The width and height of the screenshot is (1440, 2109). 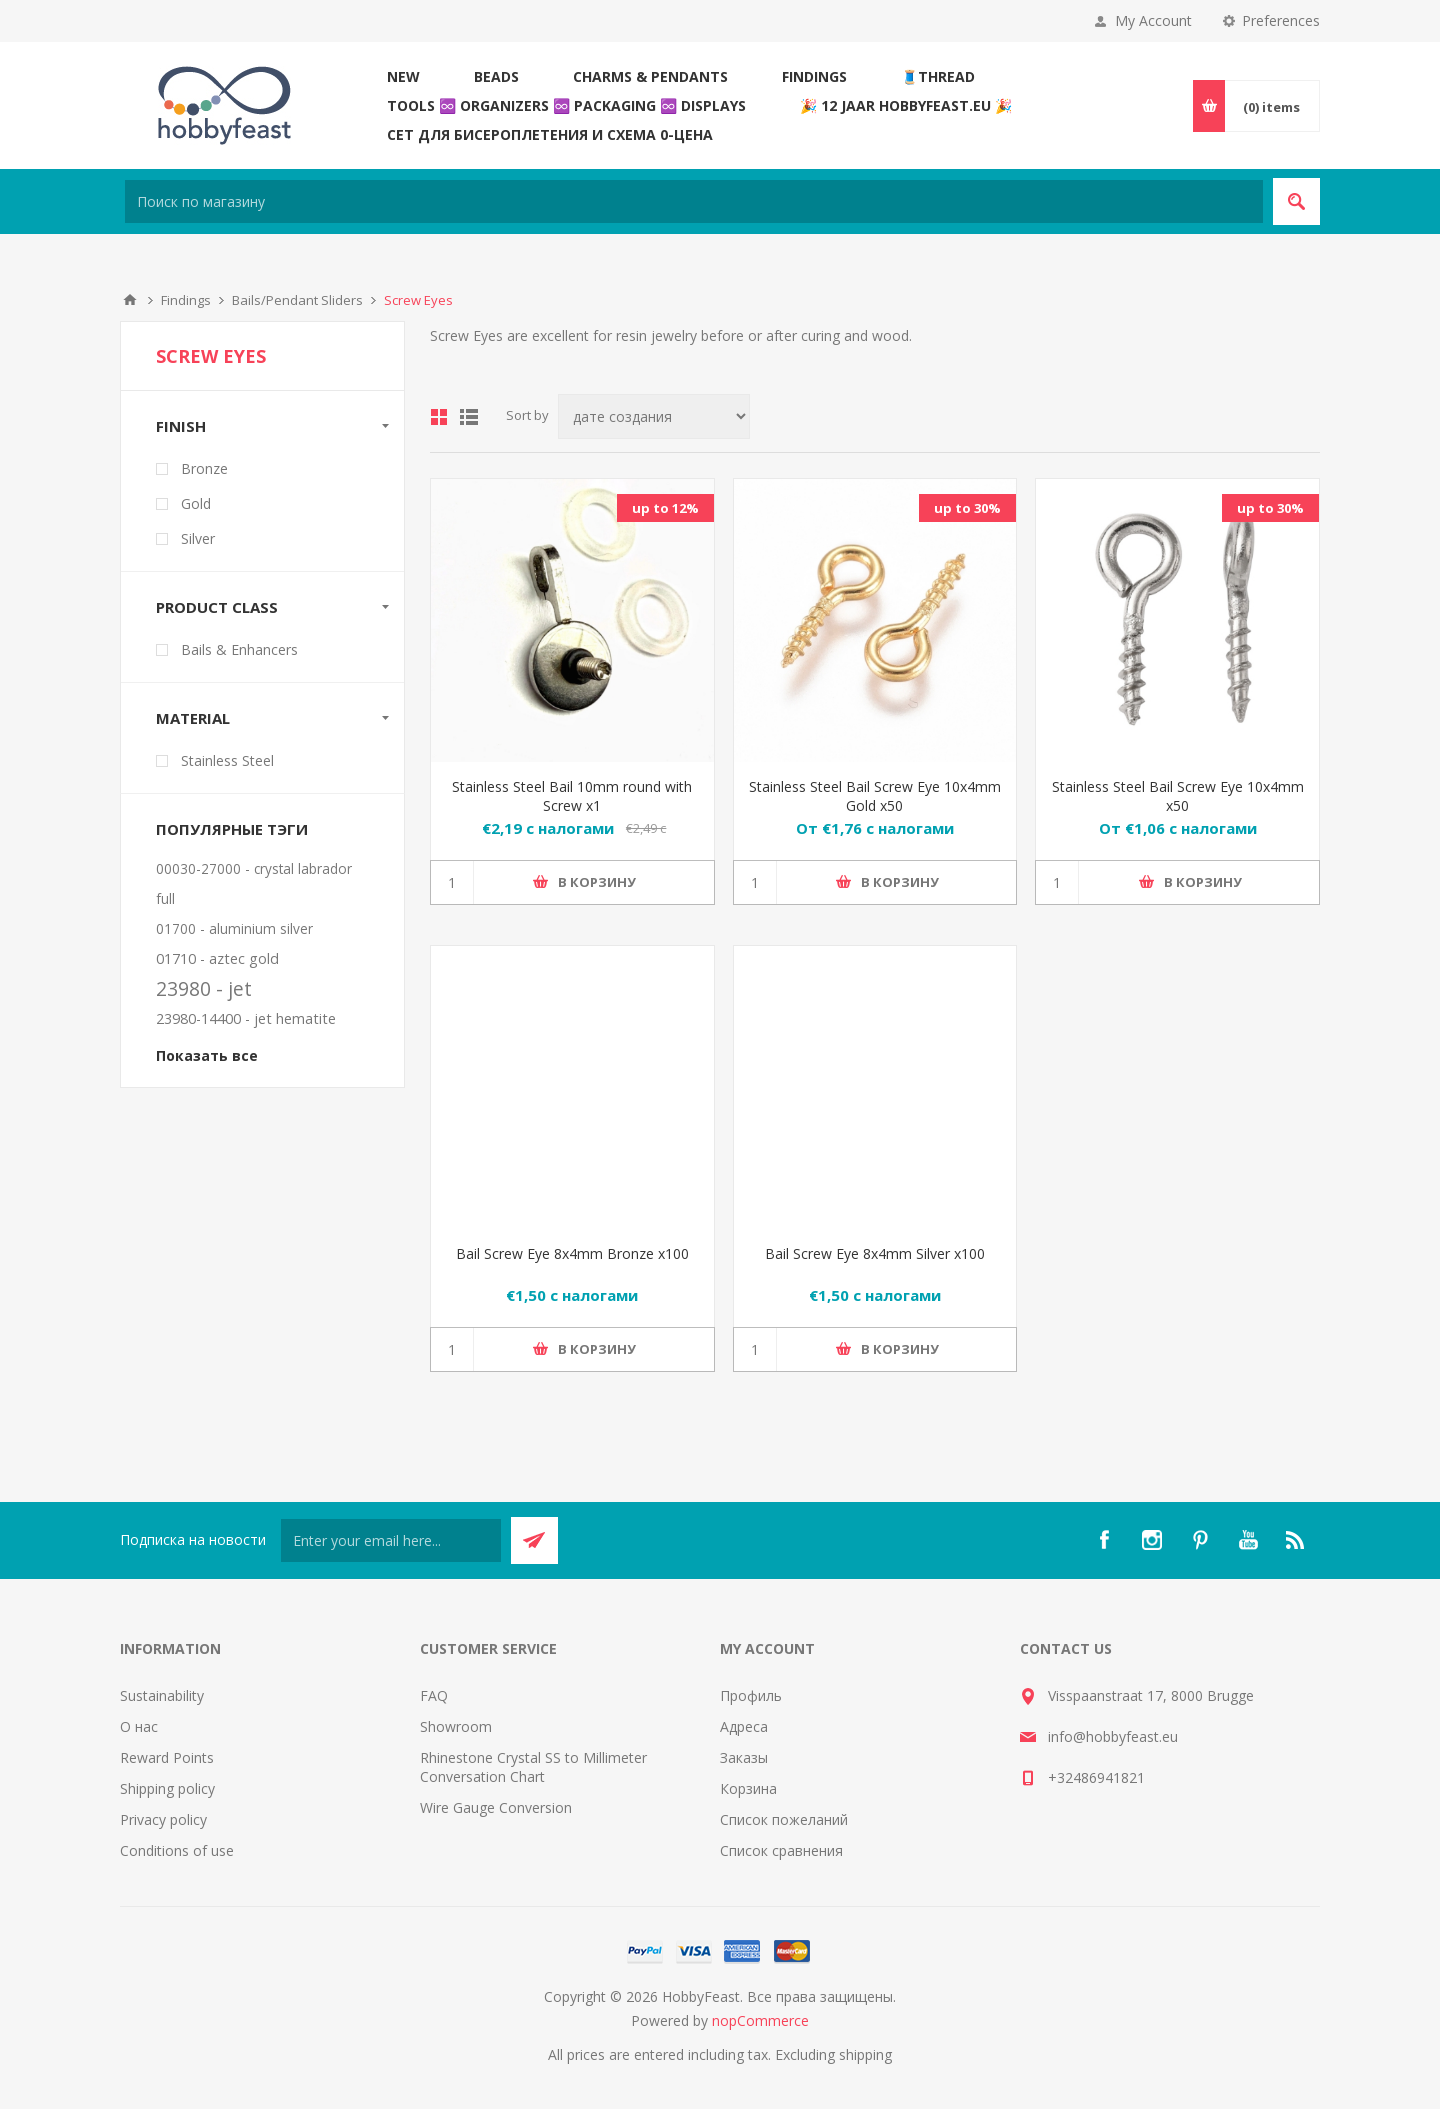 What do you see at coordinates (875, 1253) in the screenshot?
I see `Bail Screw Eye 8x4mm Silver x100` at bounding box center [875, 1253].